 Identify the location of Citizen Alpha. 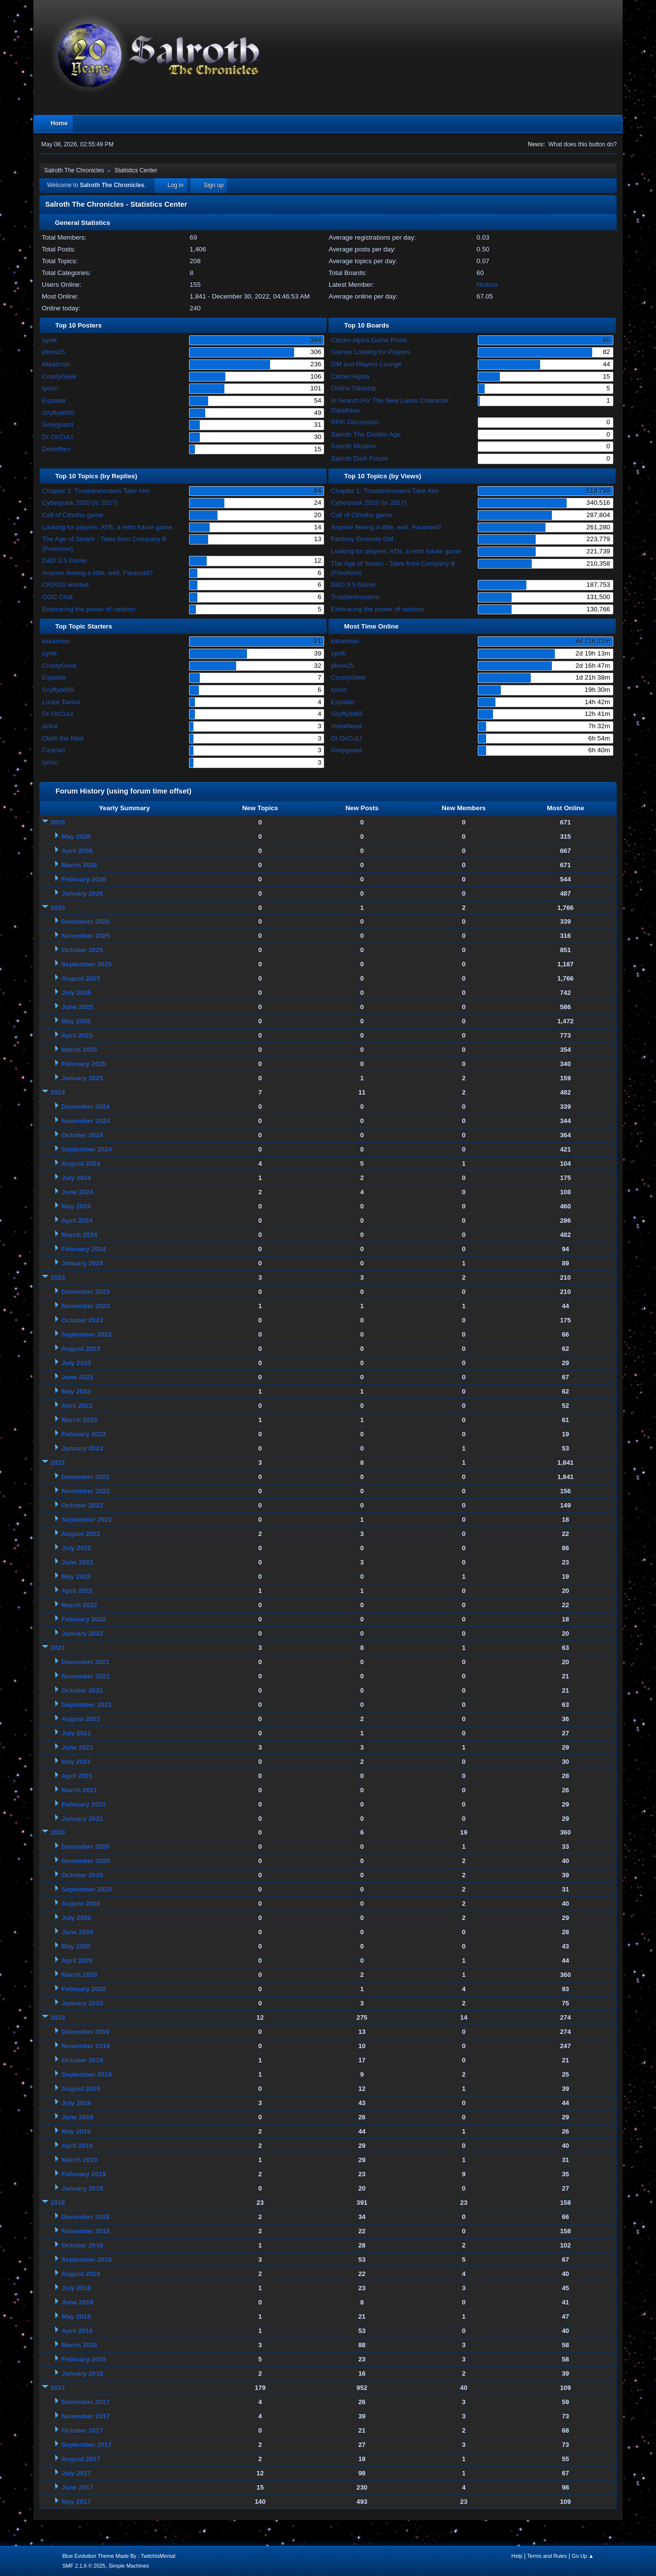
(350, 376).